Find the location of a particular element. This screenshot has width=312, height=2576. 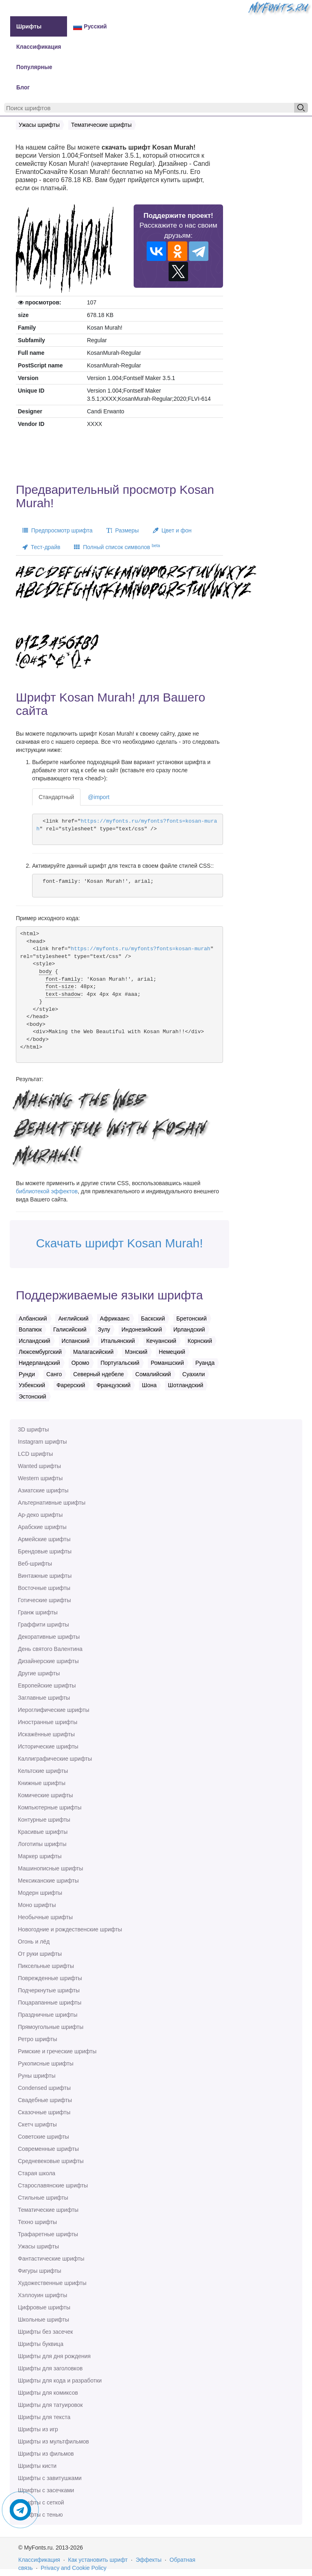

Веб-шрифты is located at coordinates (35, 1563).